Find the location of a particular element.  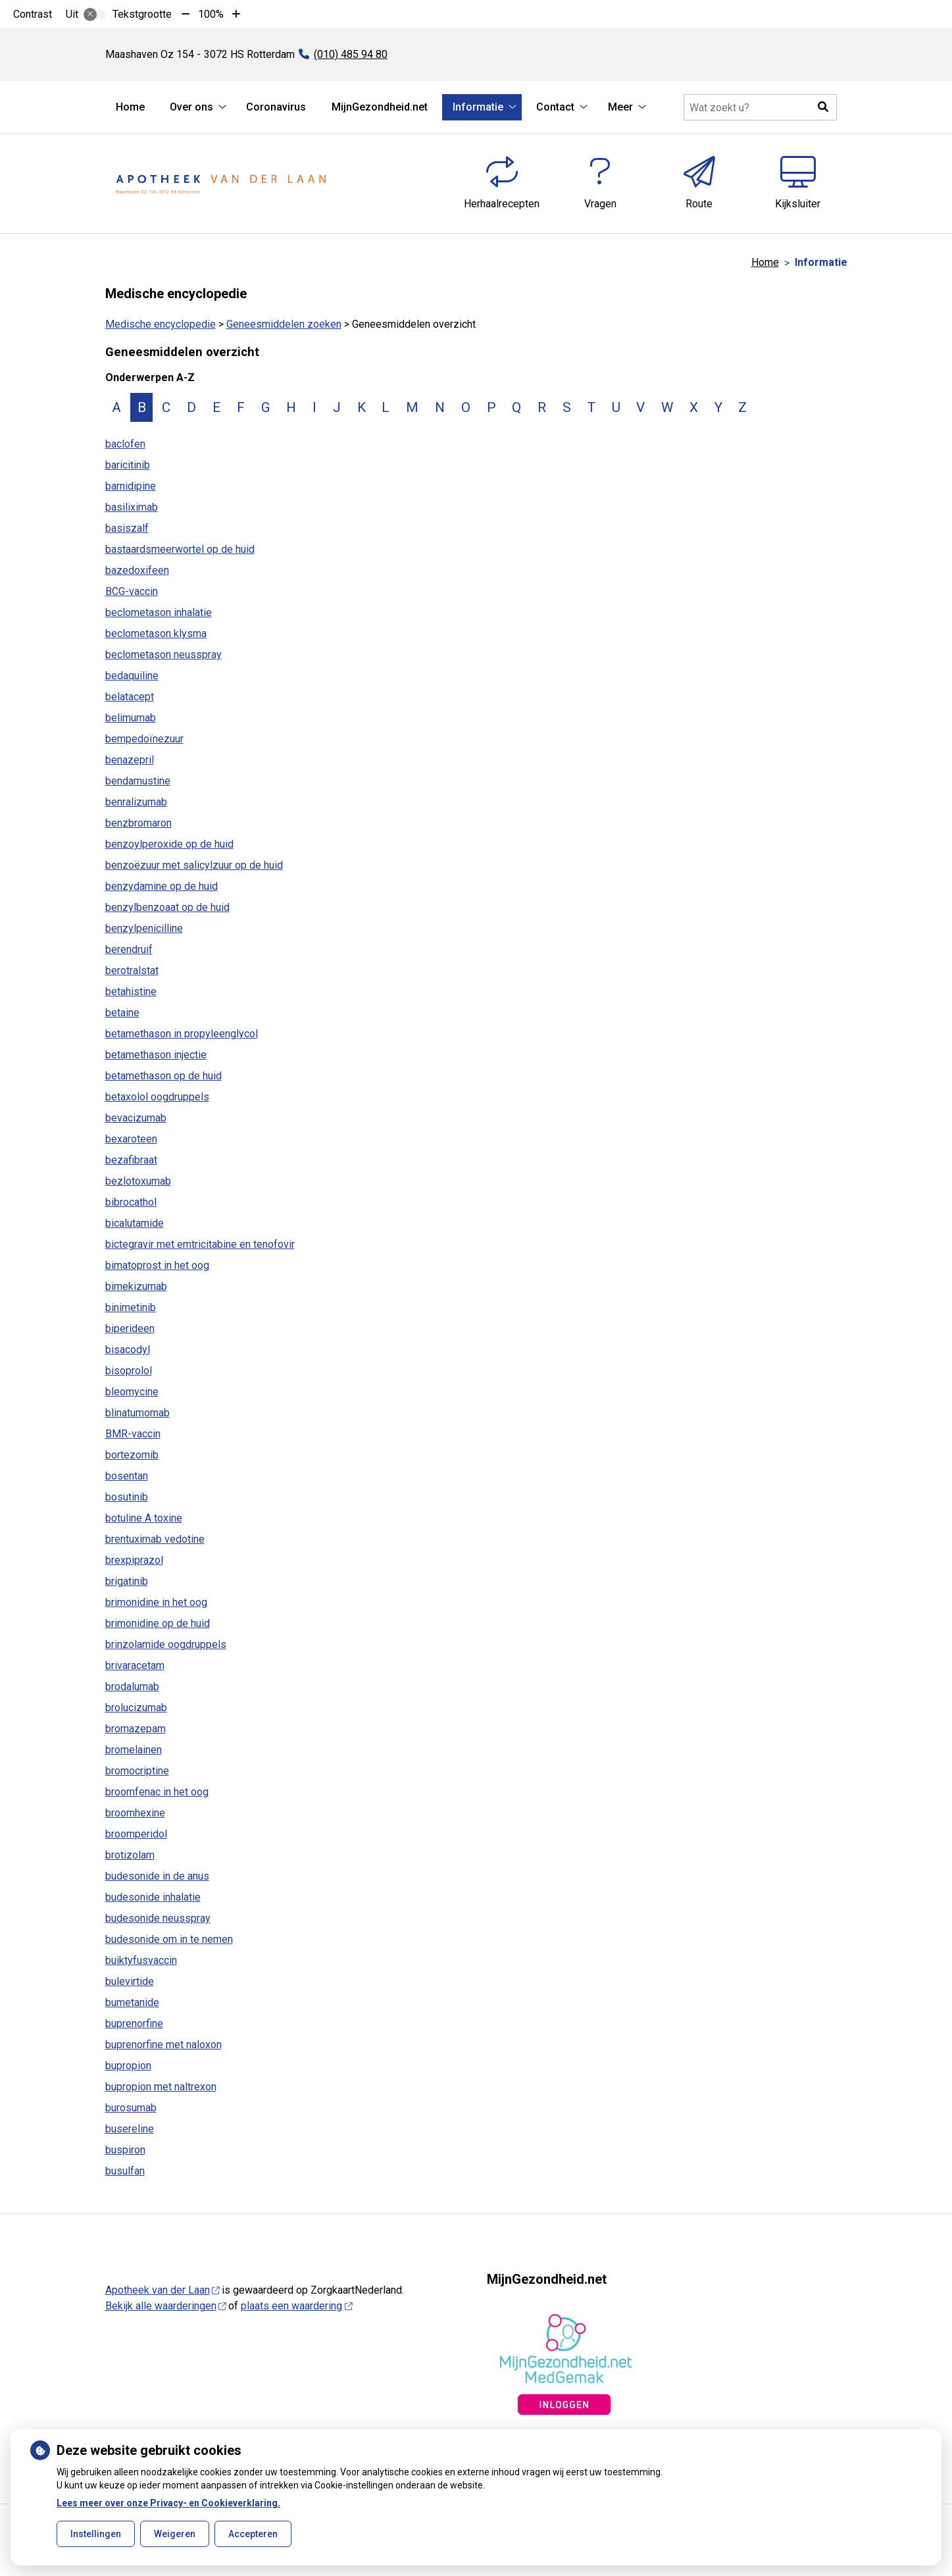

bictegravir met emtricitabine en tenofovir is located at coordinates (200, 1244).